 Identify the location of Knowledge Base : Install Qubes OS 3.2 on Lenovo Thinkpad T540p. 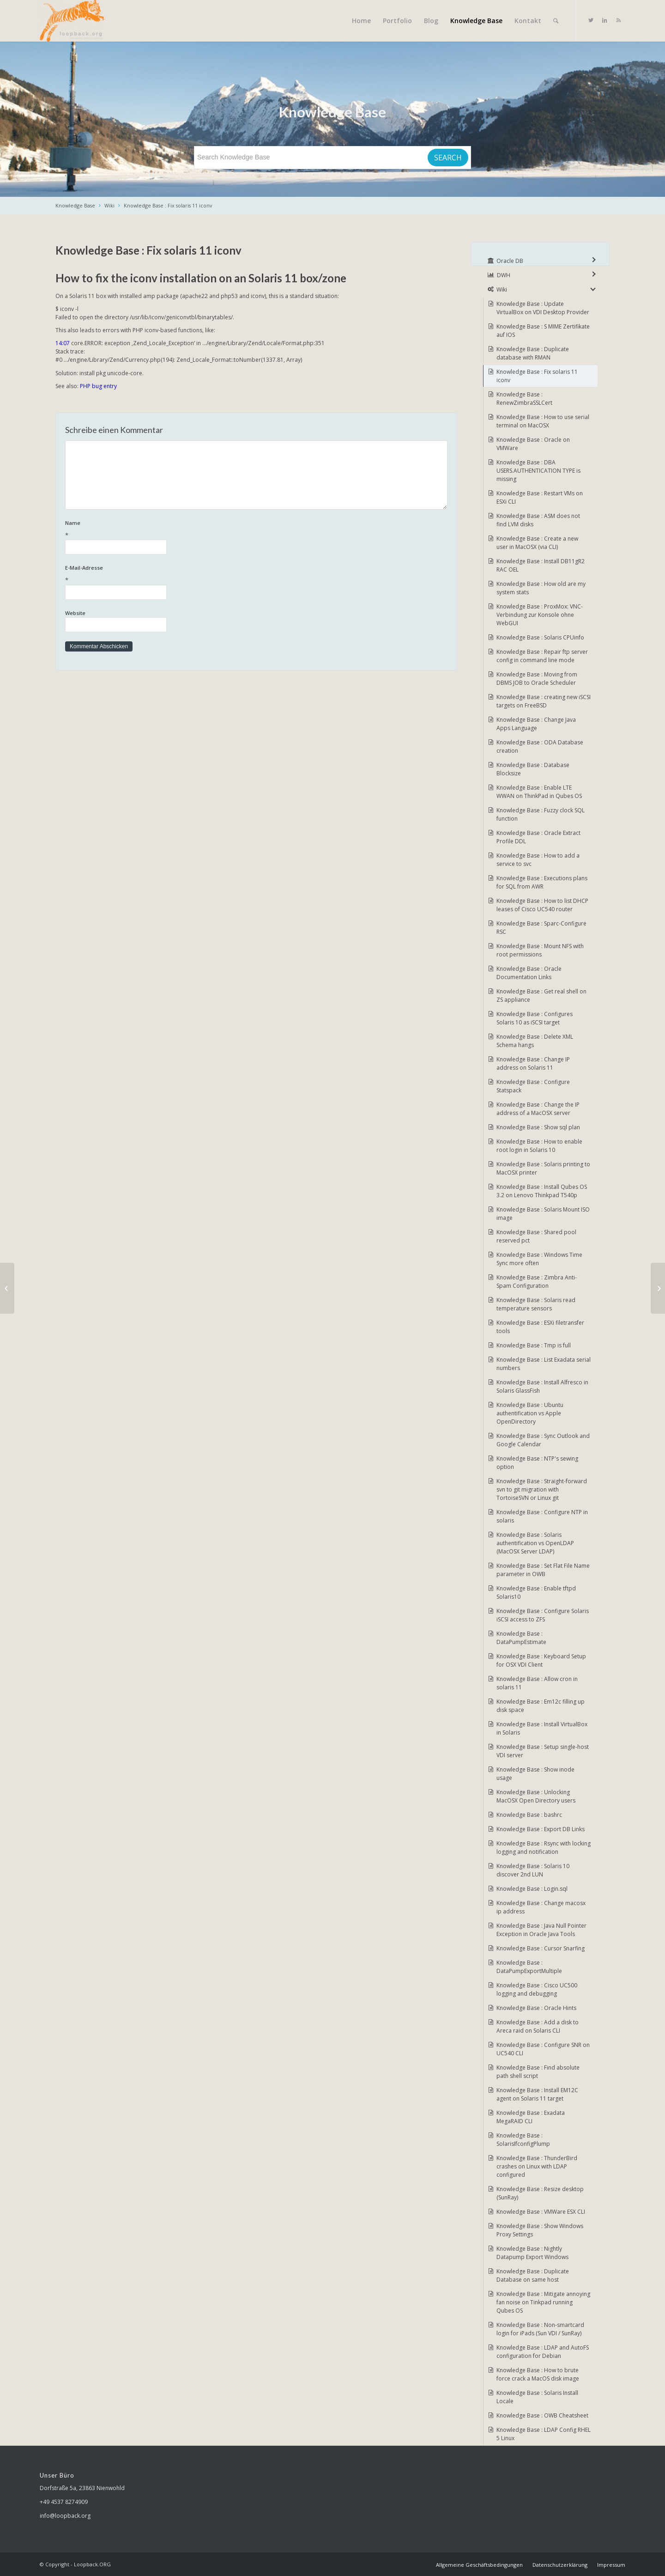
(541, 1191).